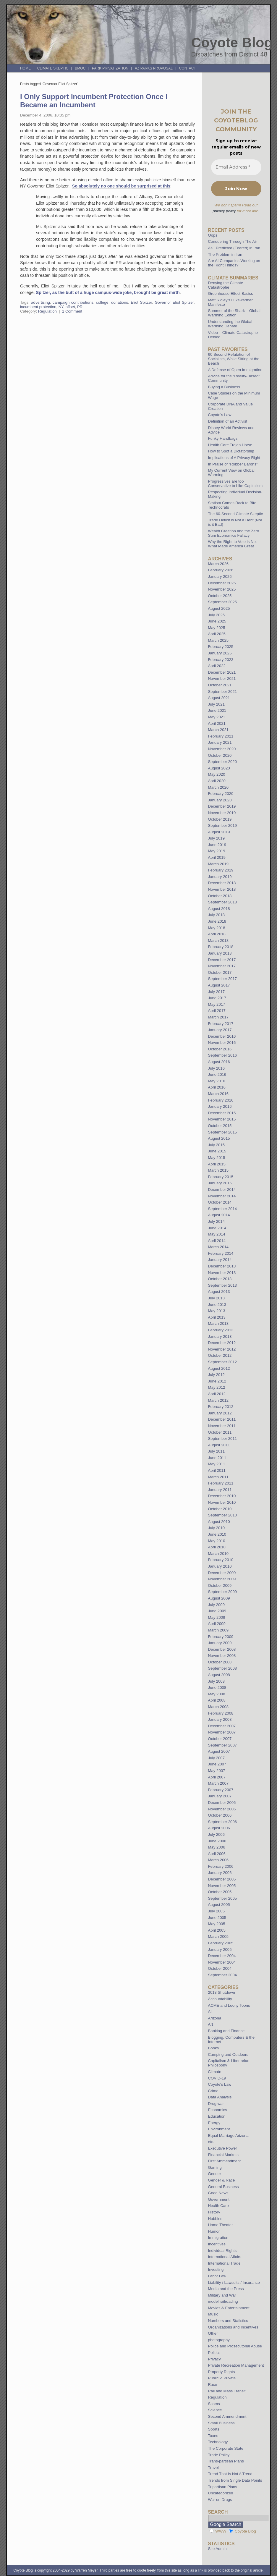 This screenshot has height=2576, width=277. I want to click on The 60-Second Climate Skeptic, so click(235, 514).